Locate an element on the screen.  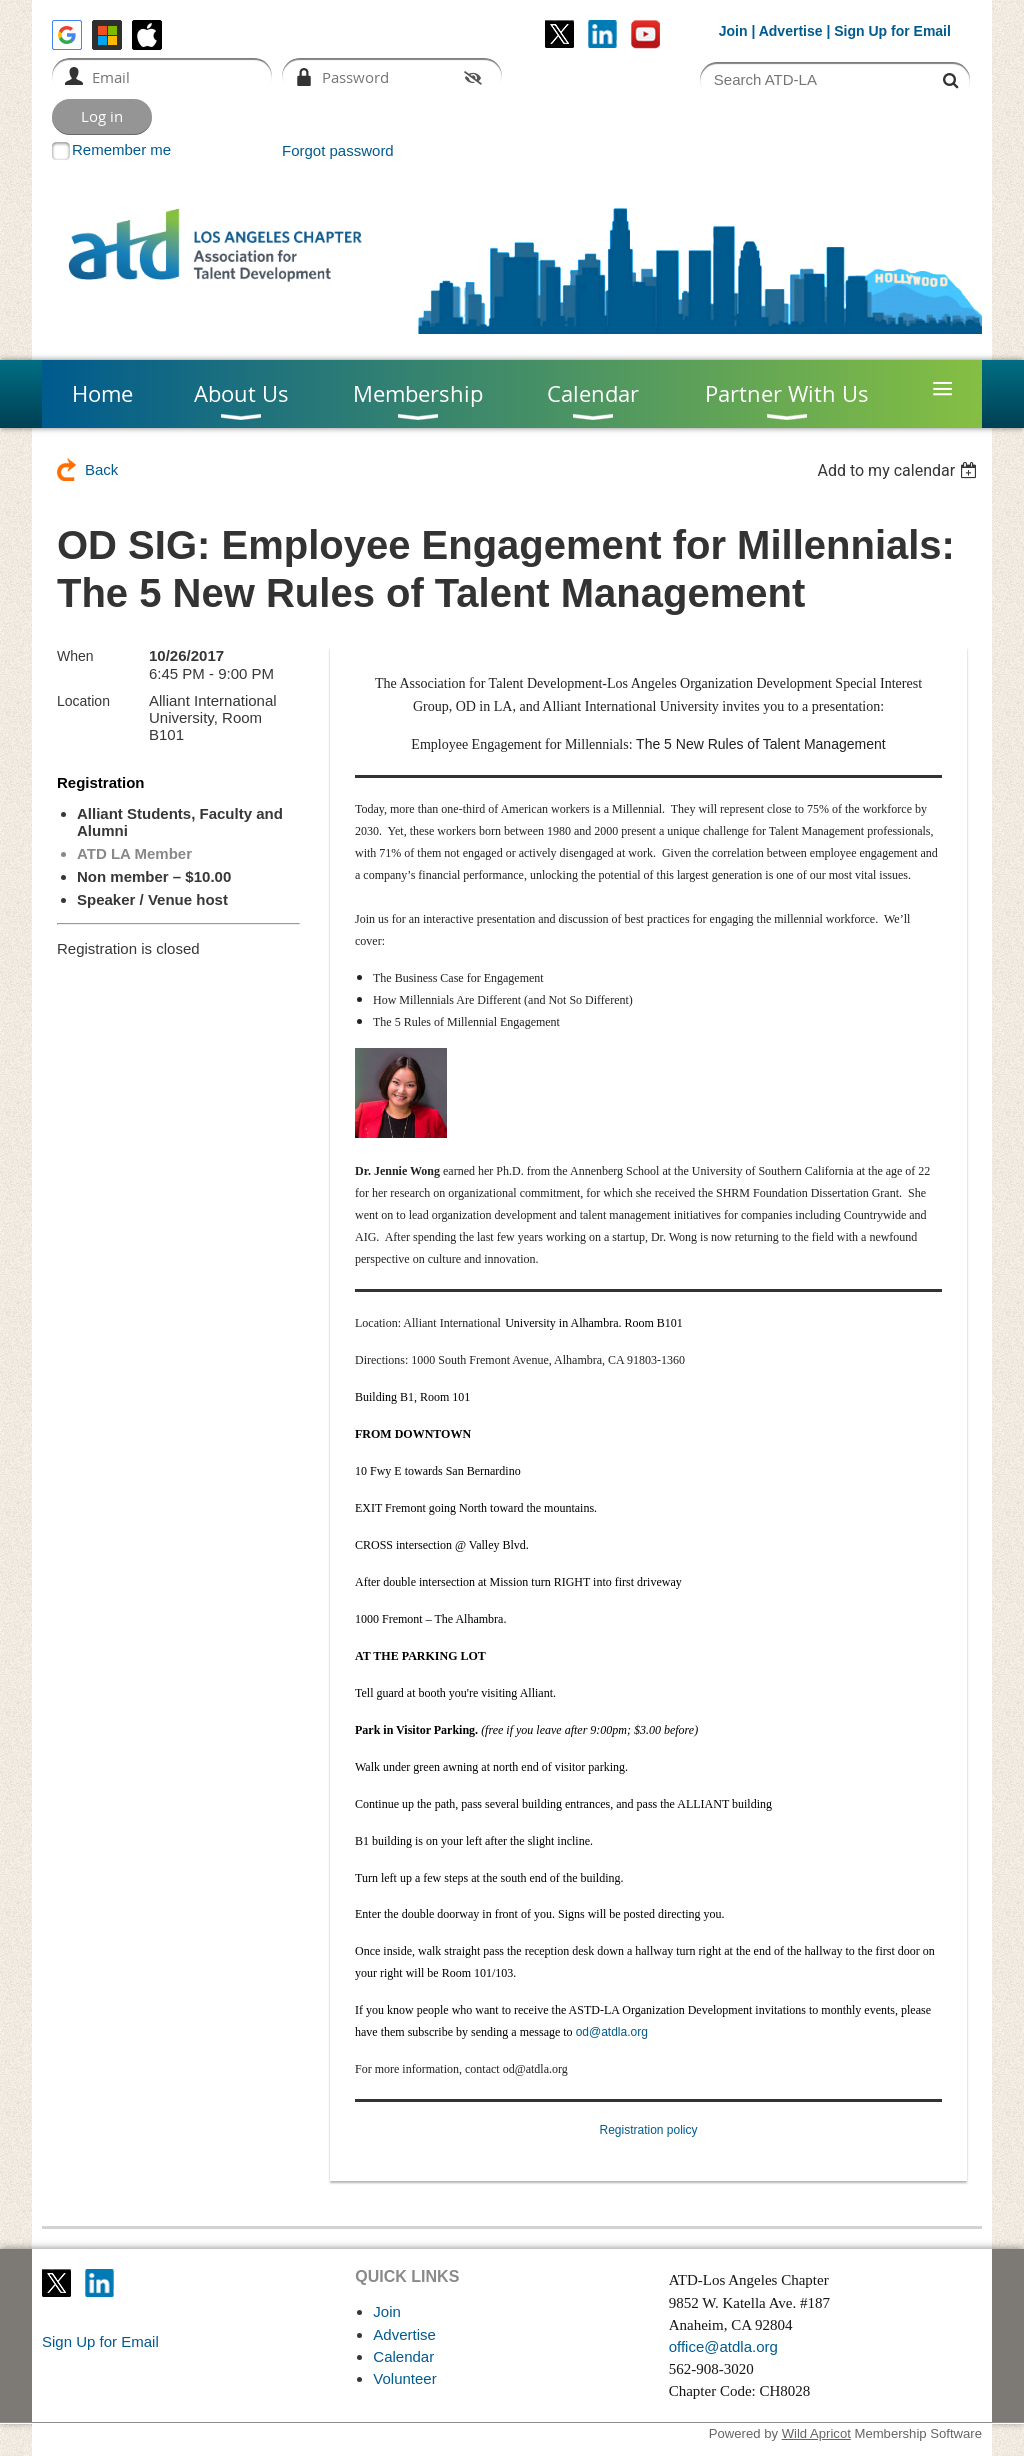
Registration policy is located at coordinates (648, 2130).